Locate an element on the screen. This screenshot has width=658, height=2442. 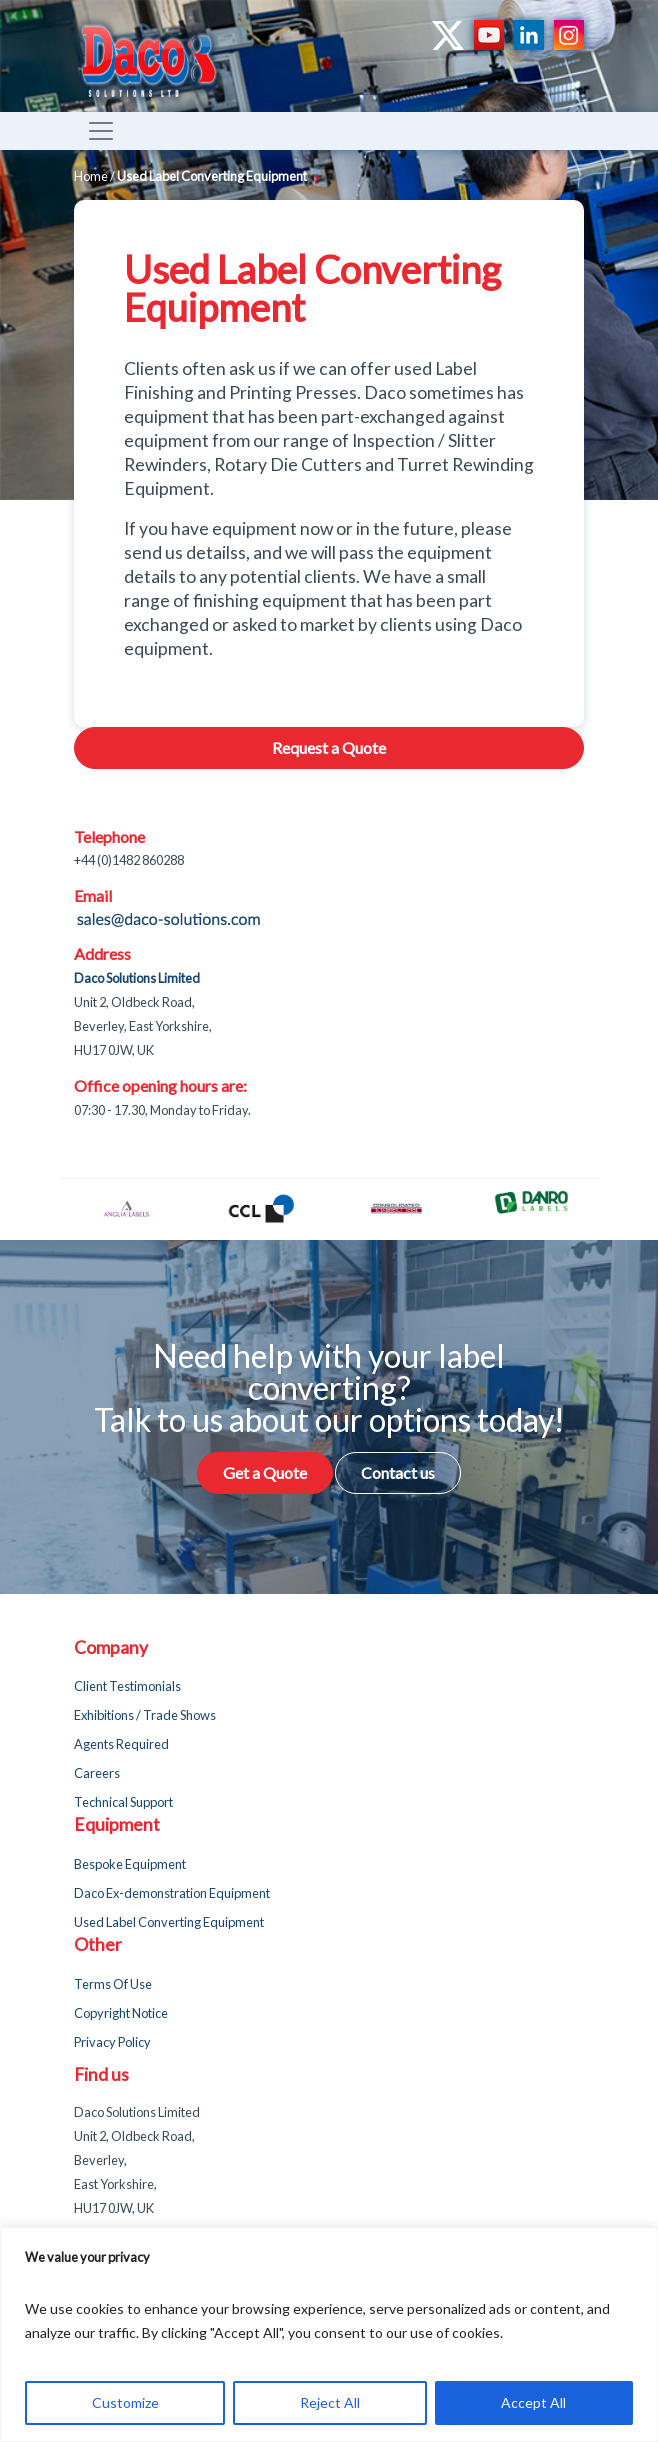
Technical Support is located at coordinates (123, 1802).